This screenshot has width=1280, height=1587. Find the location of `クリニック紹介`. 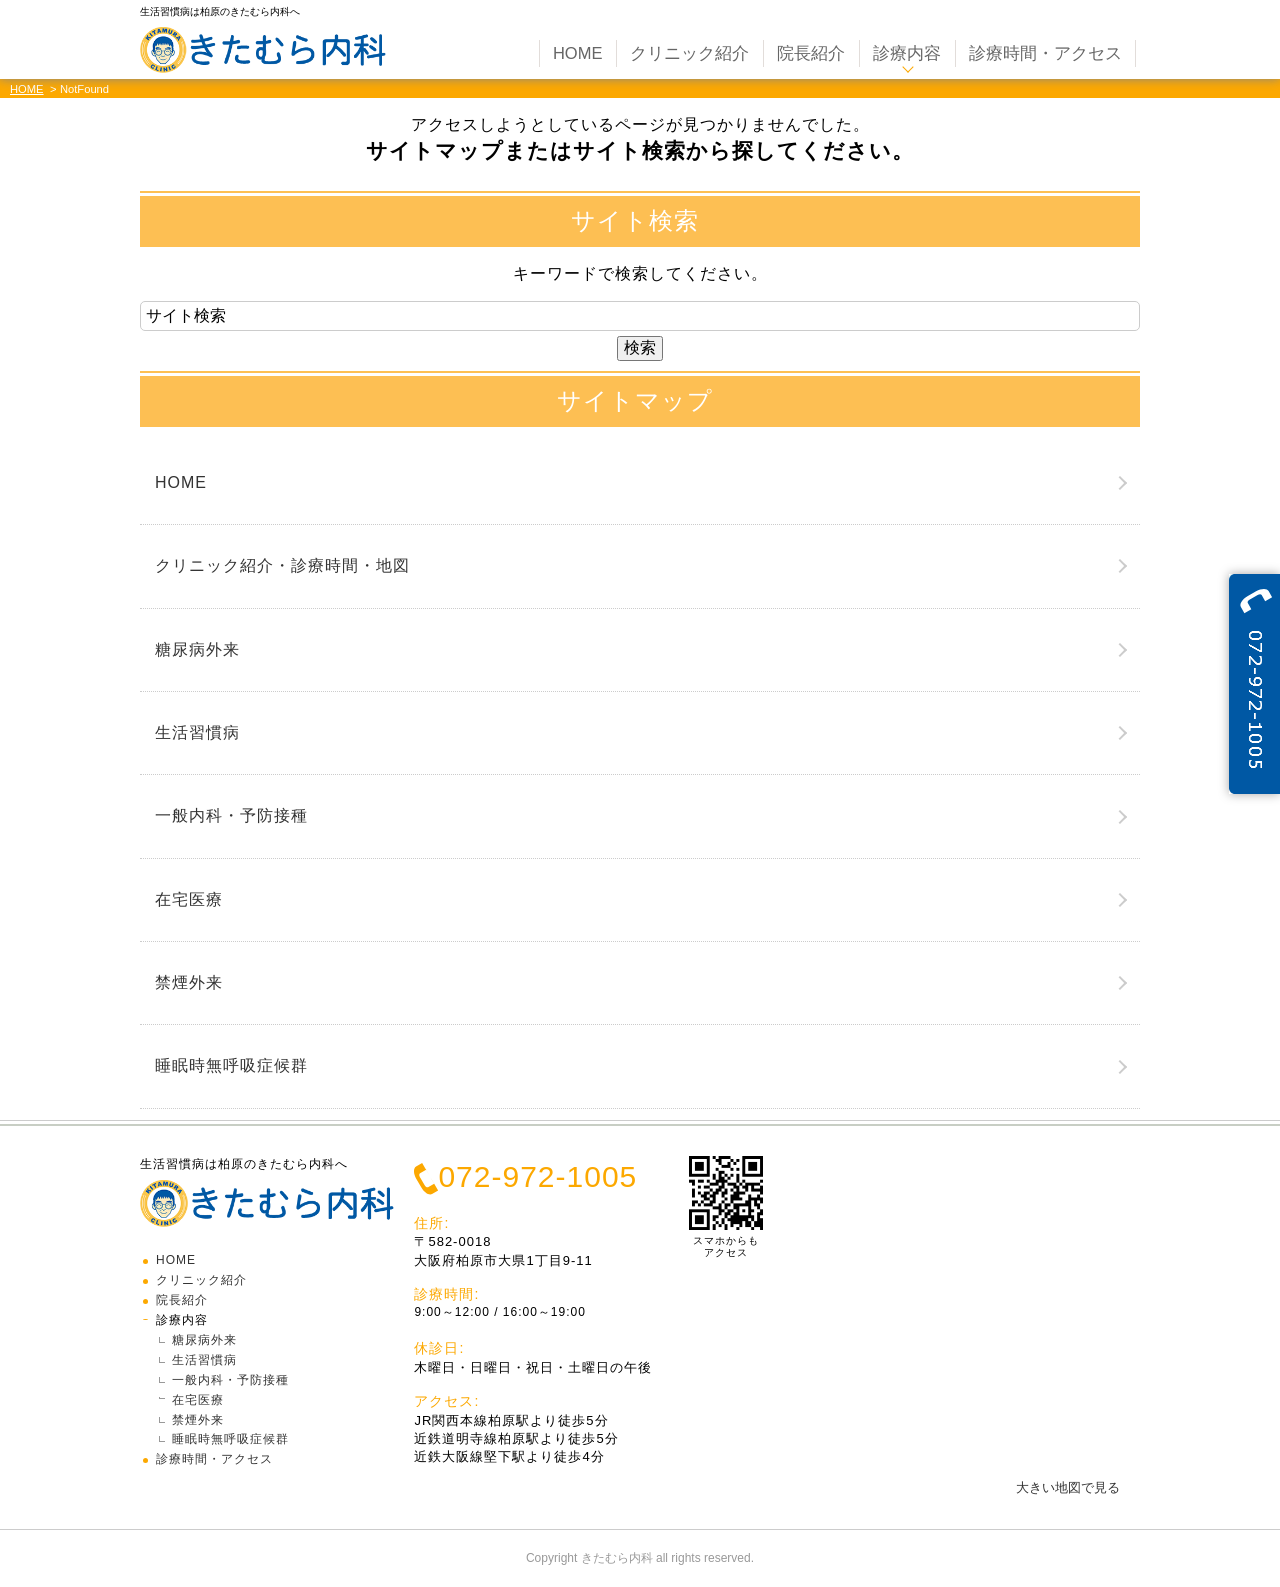

クリニック紹介 is located at coordinates (201, 1280).